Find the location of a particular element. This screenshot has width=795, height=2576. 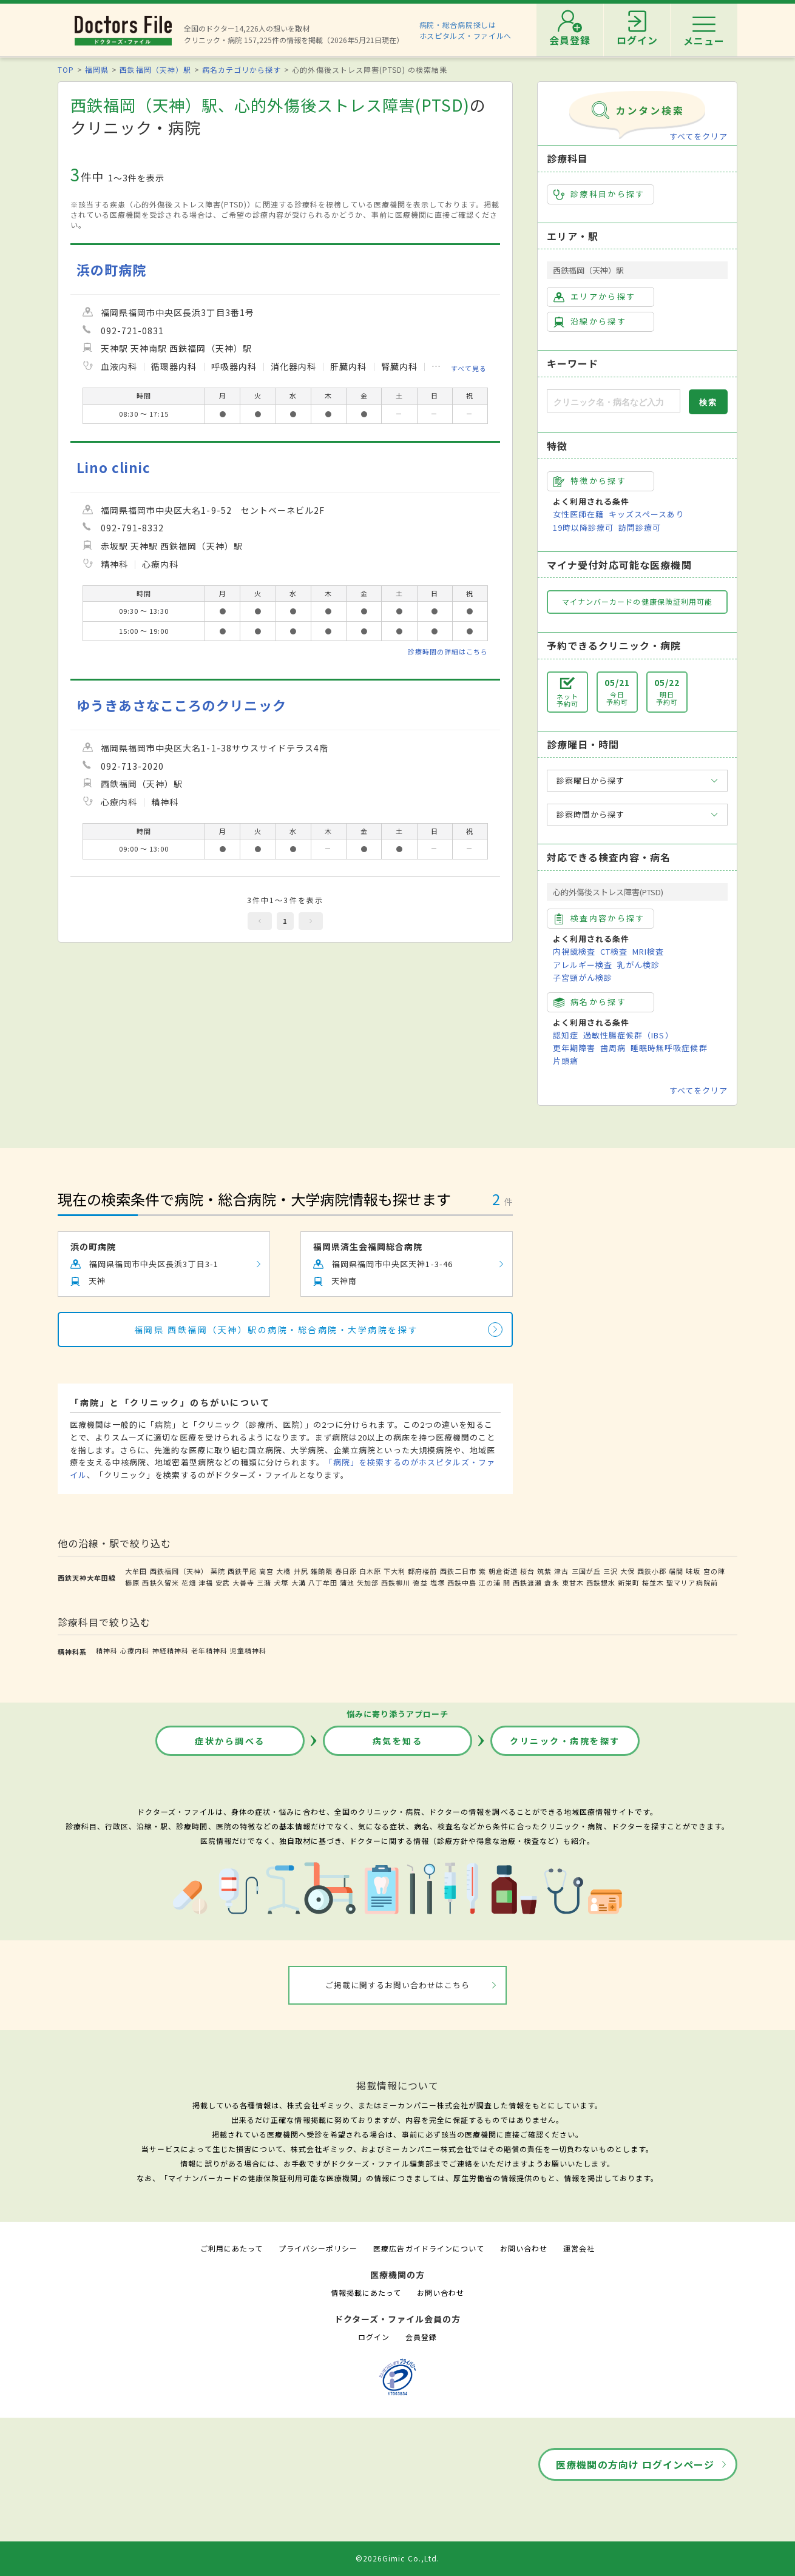

すべてをクリア is located at coordinates (698, 136).